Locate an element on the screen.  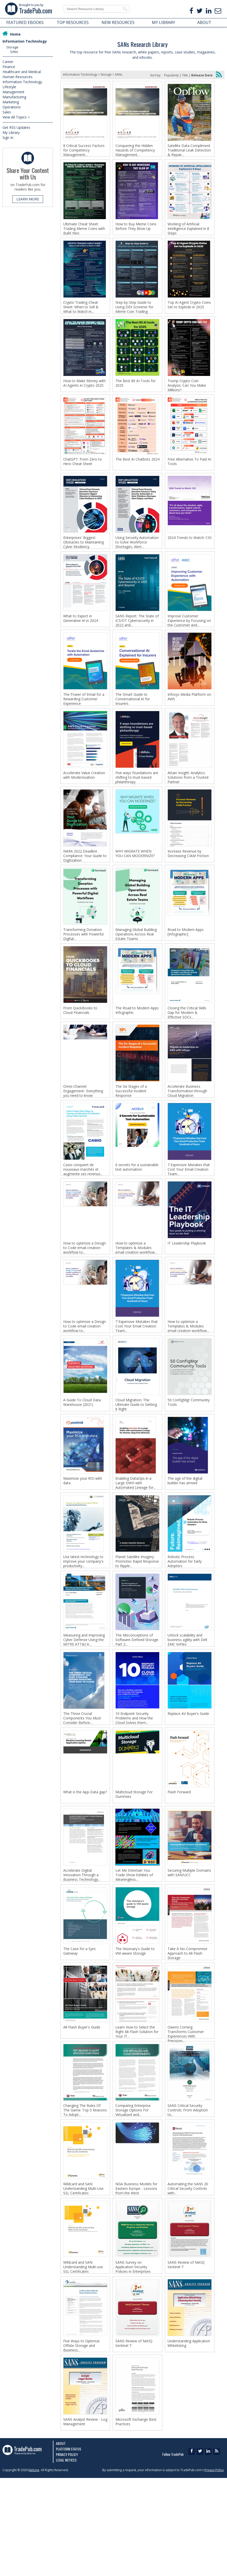
Platform Status is located at coordinates (68, 2547).